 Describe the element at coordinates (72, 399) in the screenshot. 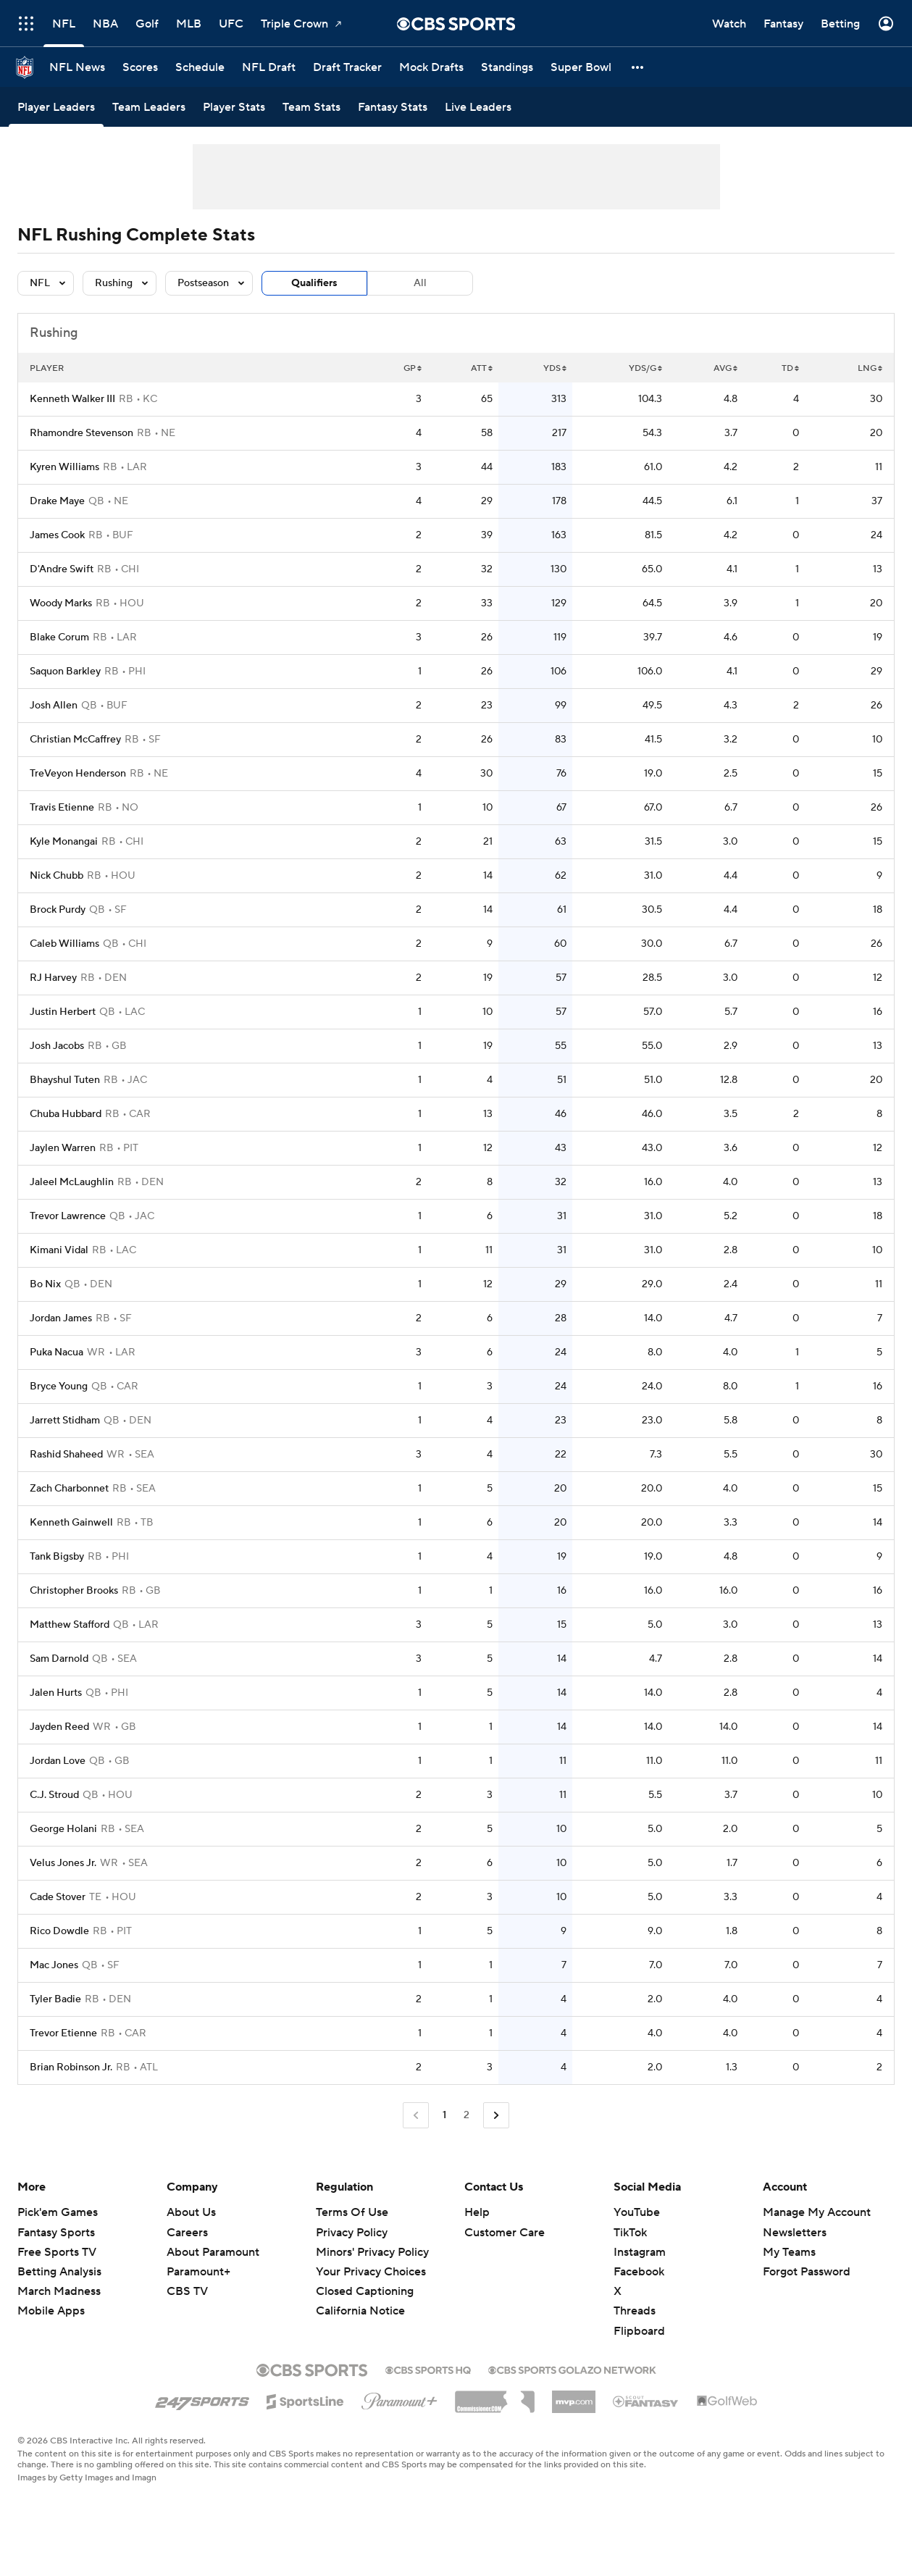

I see `Kenneth Walker III` at that location.